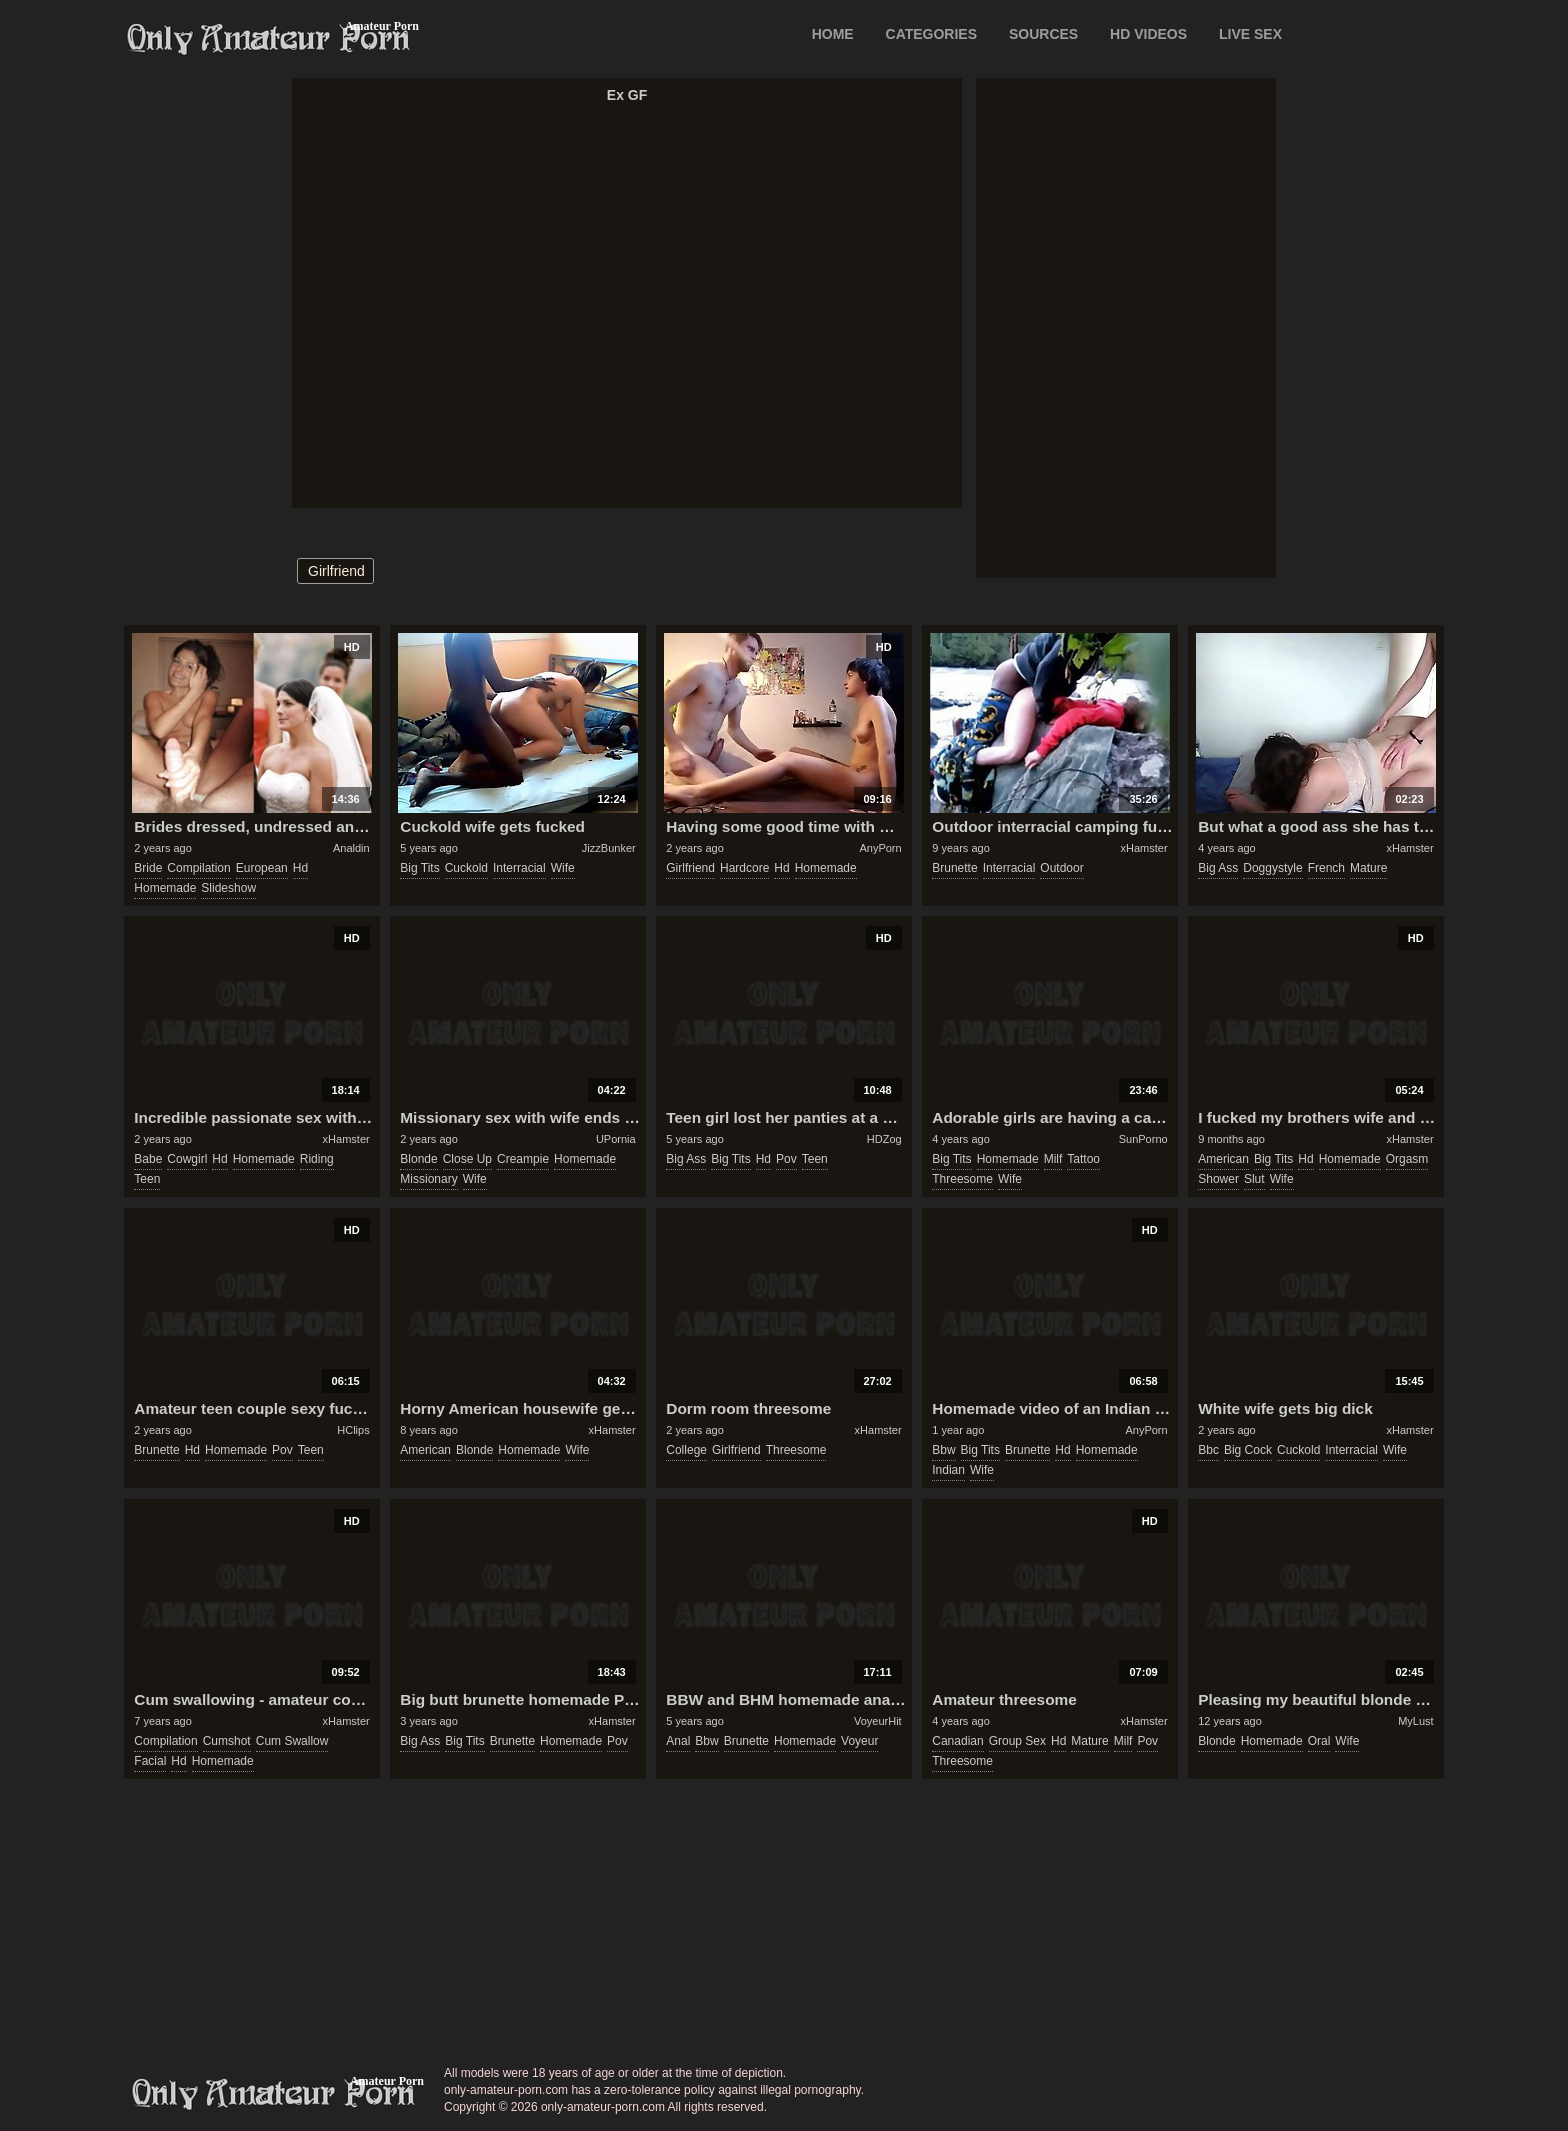 The image size is (1568, 2131). I want to click on big cock, so click(1248, 1450).